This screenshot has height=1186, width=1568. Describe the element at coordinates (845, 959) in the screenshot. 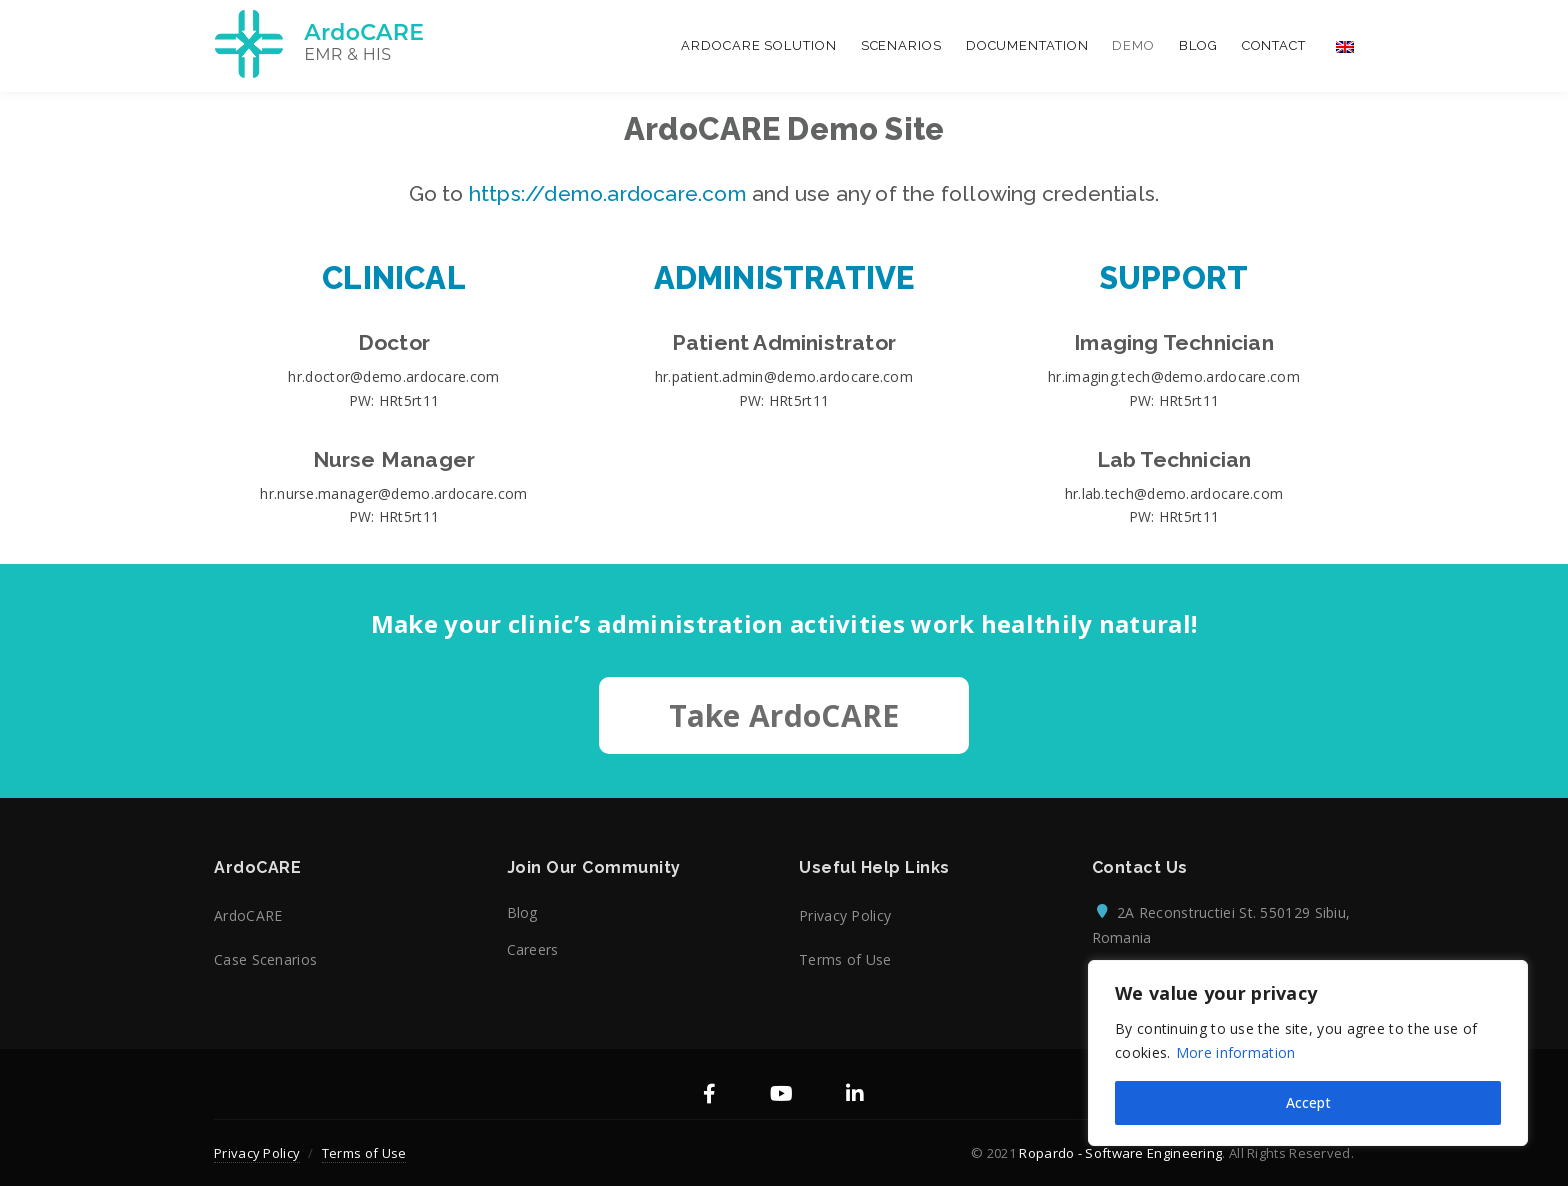

I see `Terms of Use` at that location.